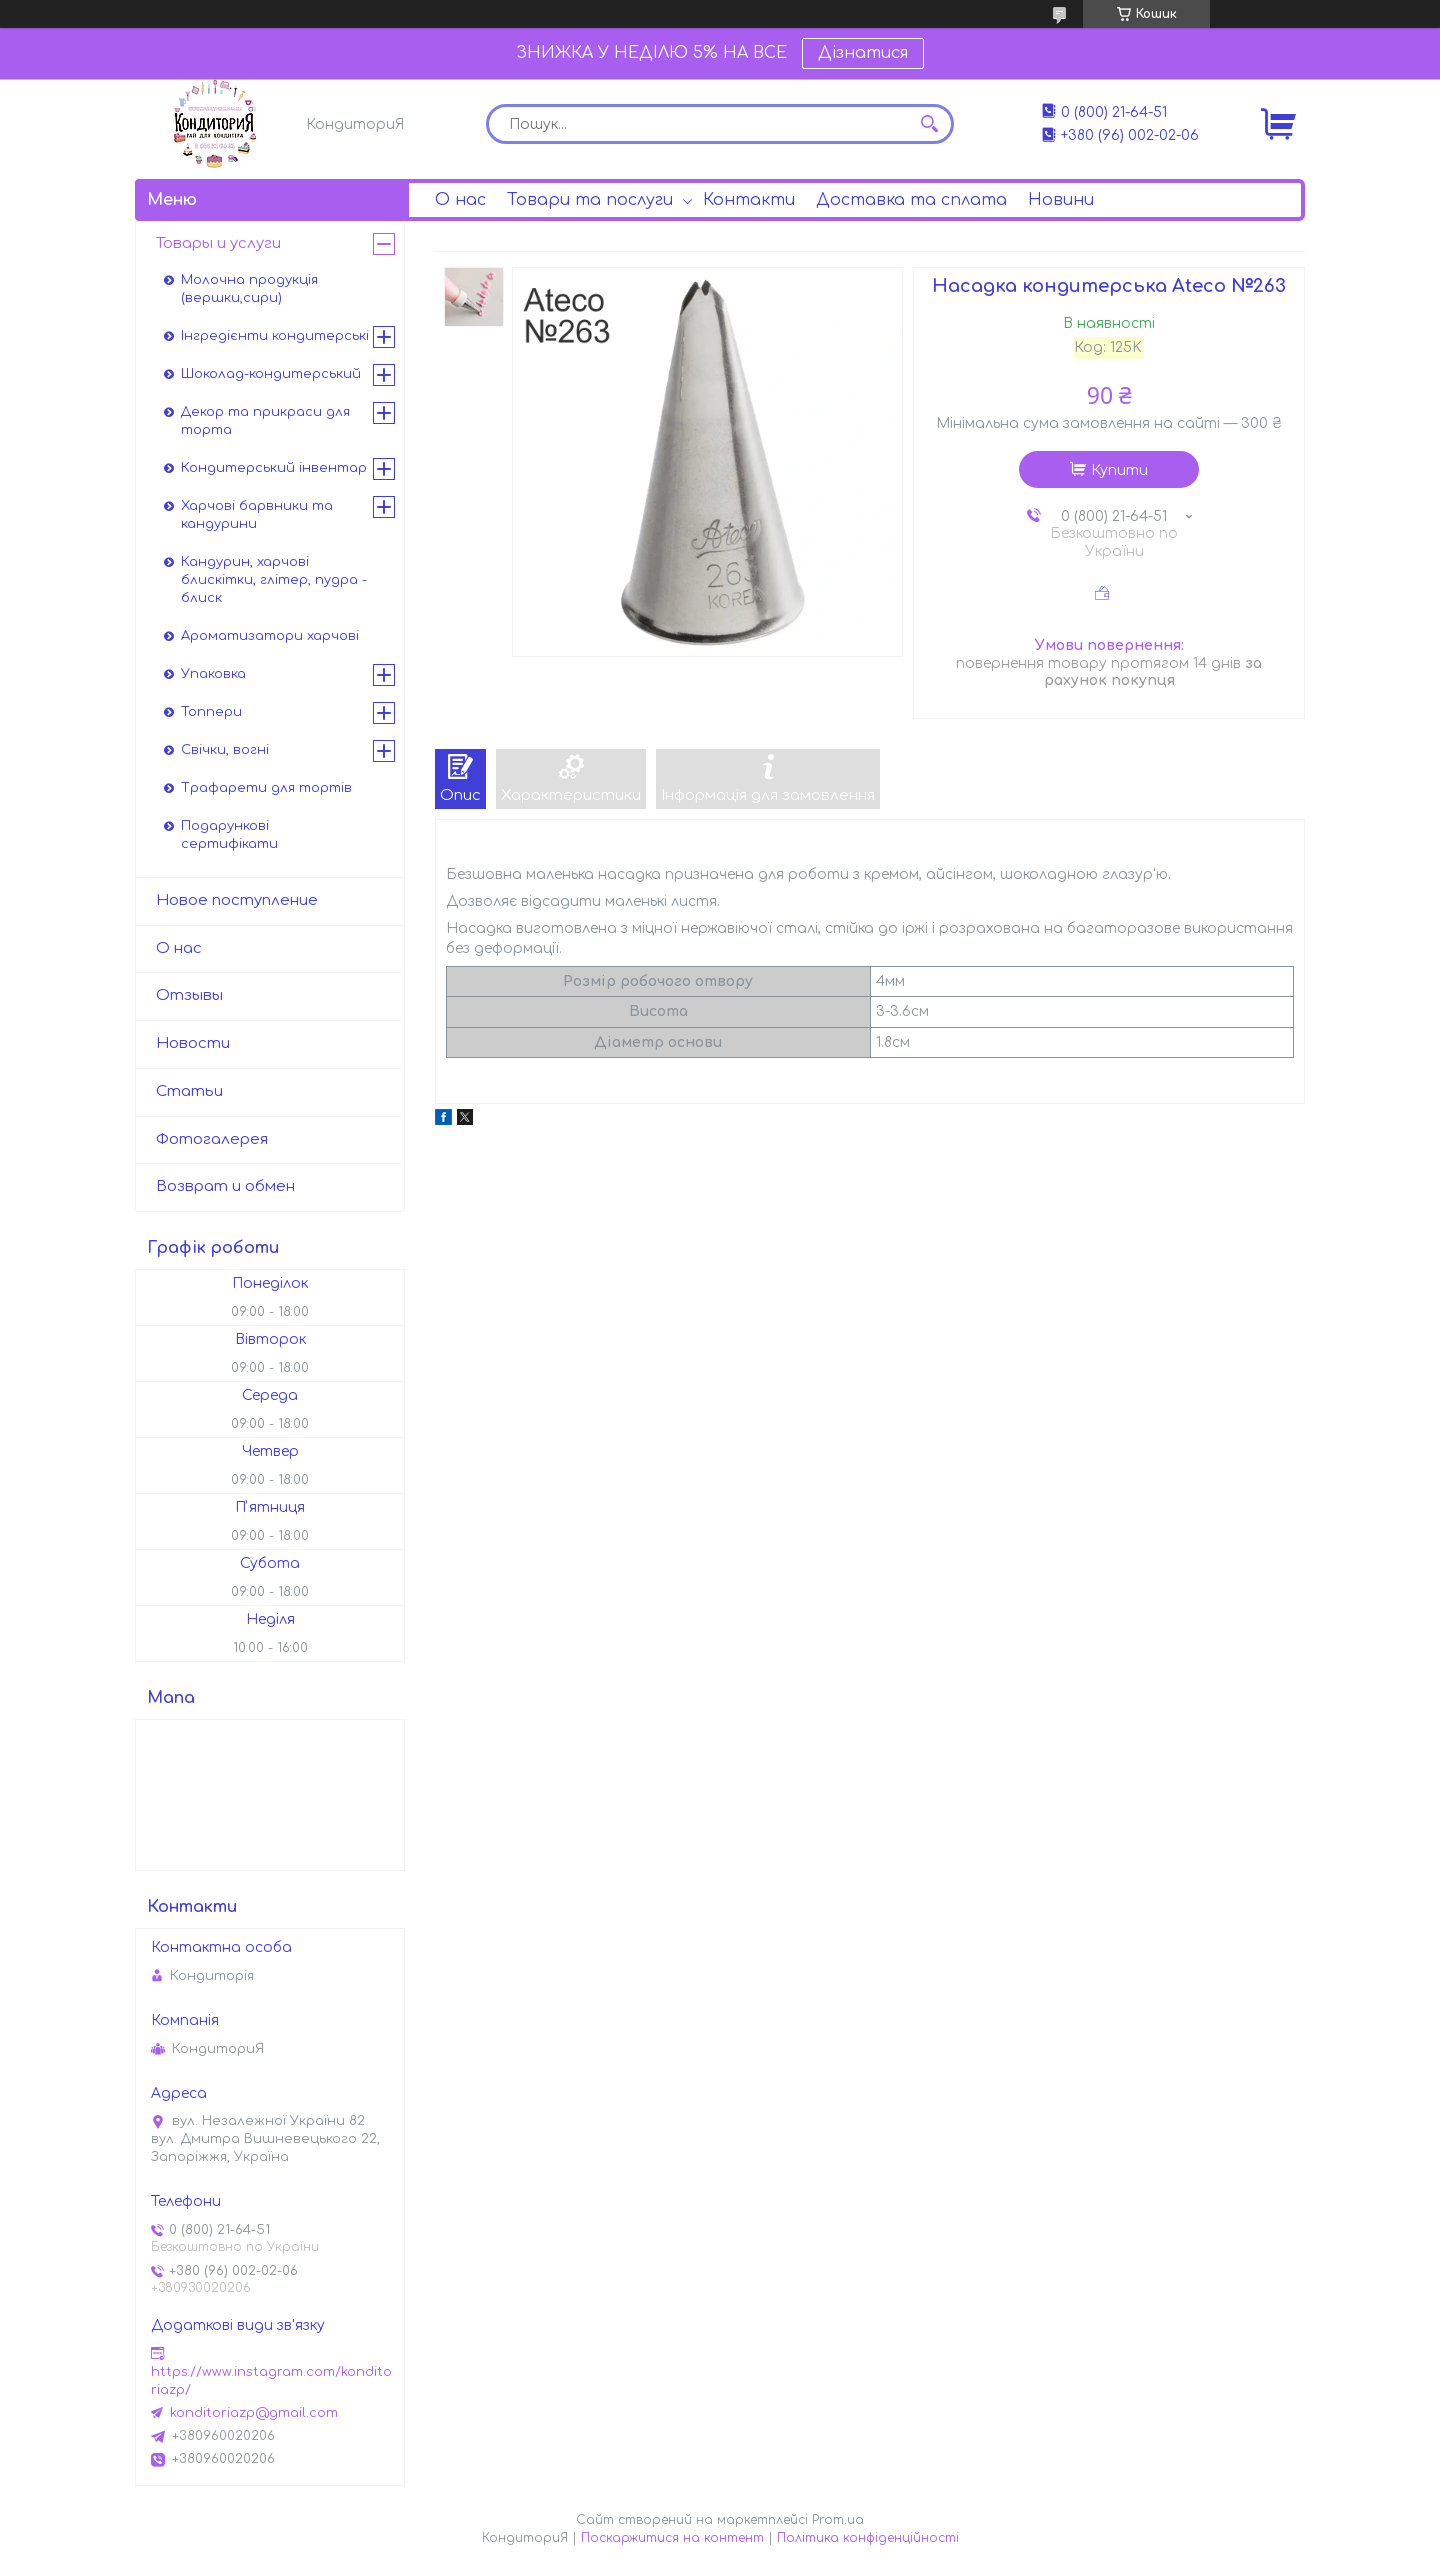 The width and height of the screenshot is (1440, 2557). Describe the element at coordinates (274, 580) in the screenshot. I see `Кандурин, харчові блискітки, глітер, пудра - блиск` at that location.